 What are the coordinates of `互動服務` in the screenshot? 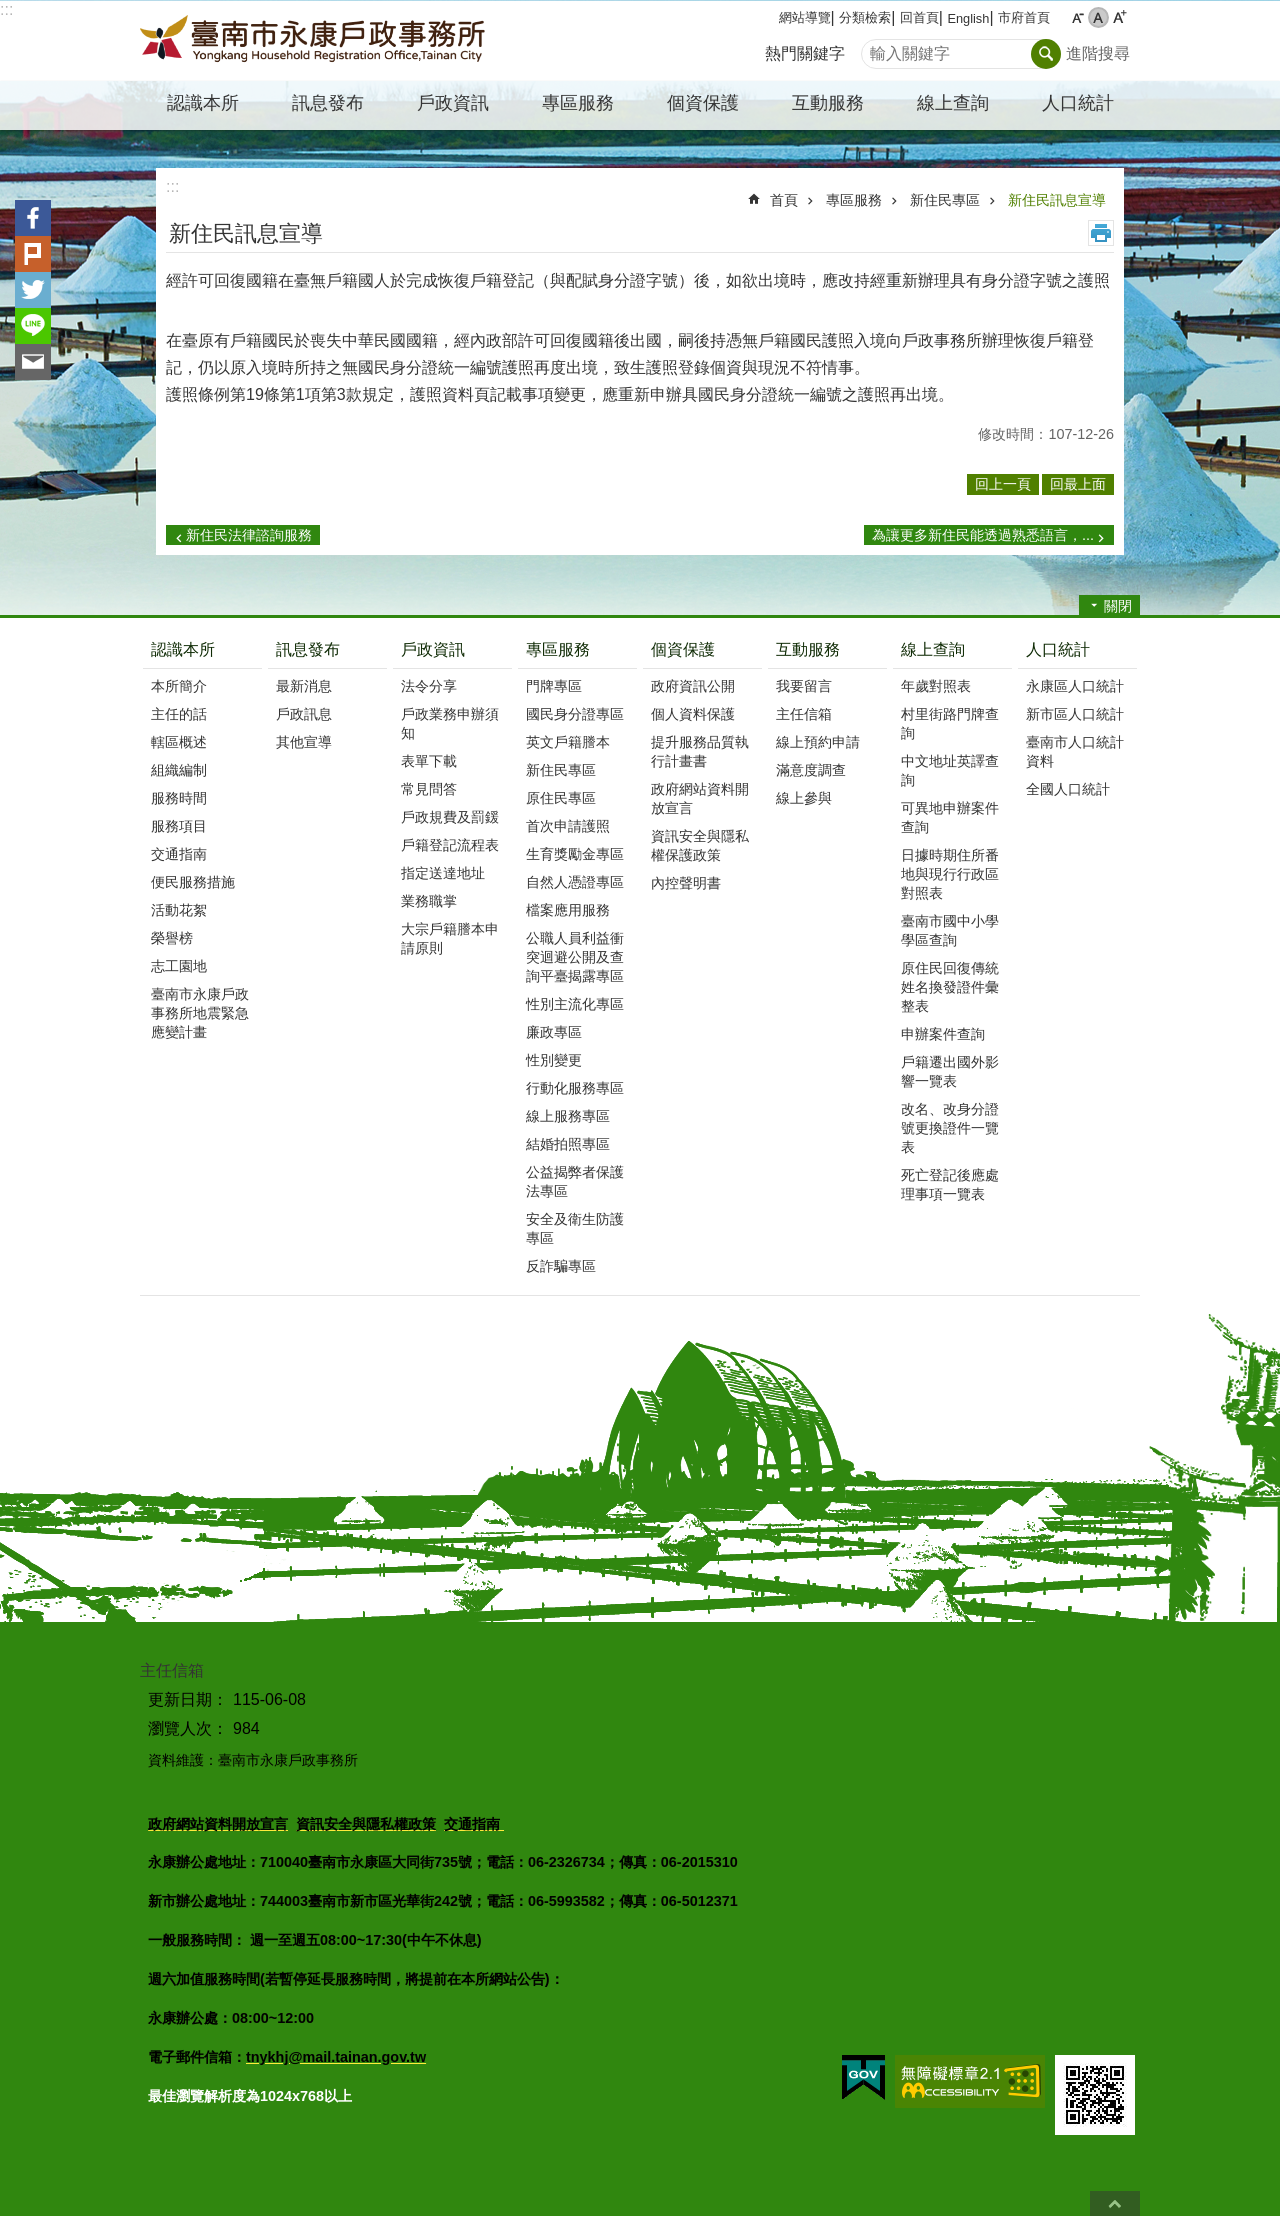 It's located at (808, 649).